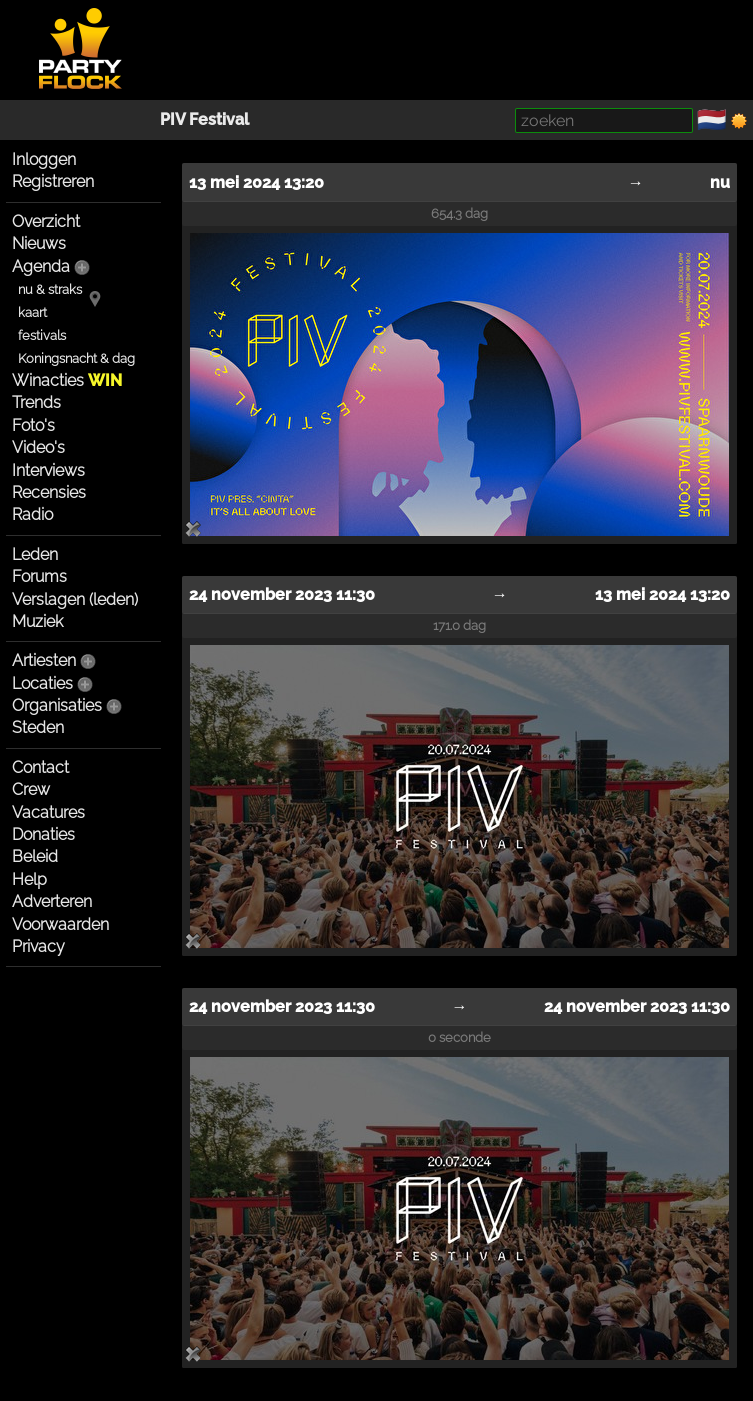  Describe the element at coordinates (67, 380) in the screenshot. I see `Winacties` at that location.